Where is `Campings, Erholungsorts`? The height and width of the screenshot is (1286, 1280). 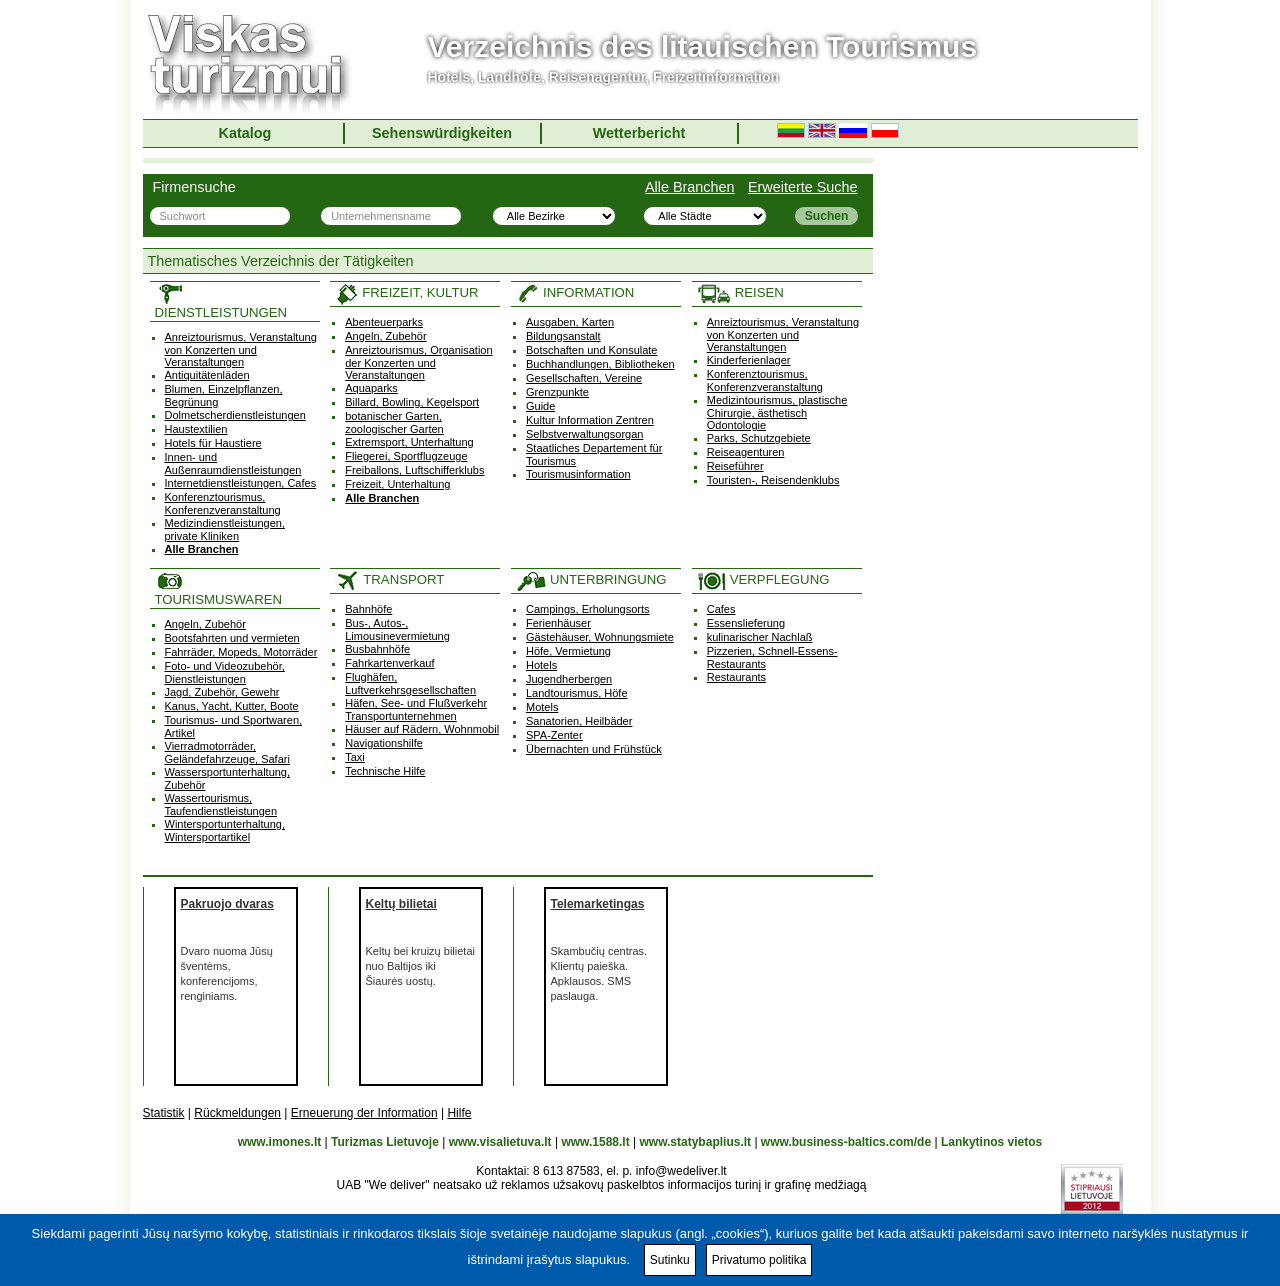
Campings, Erholungsorts is located at coordinates (588, 609).